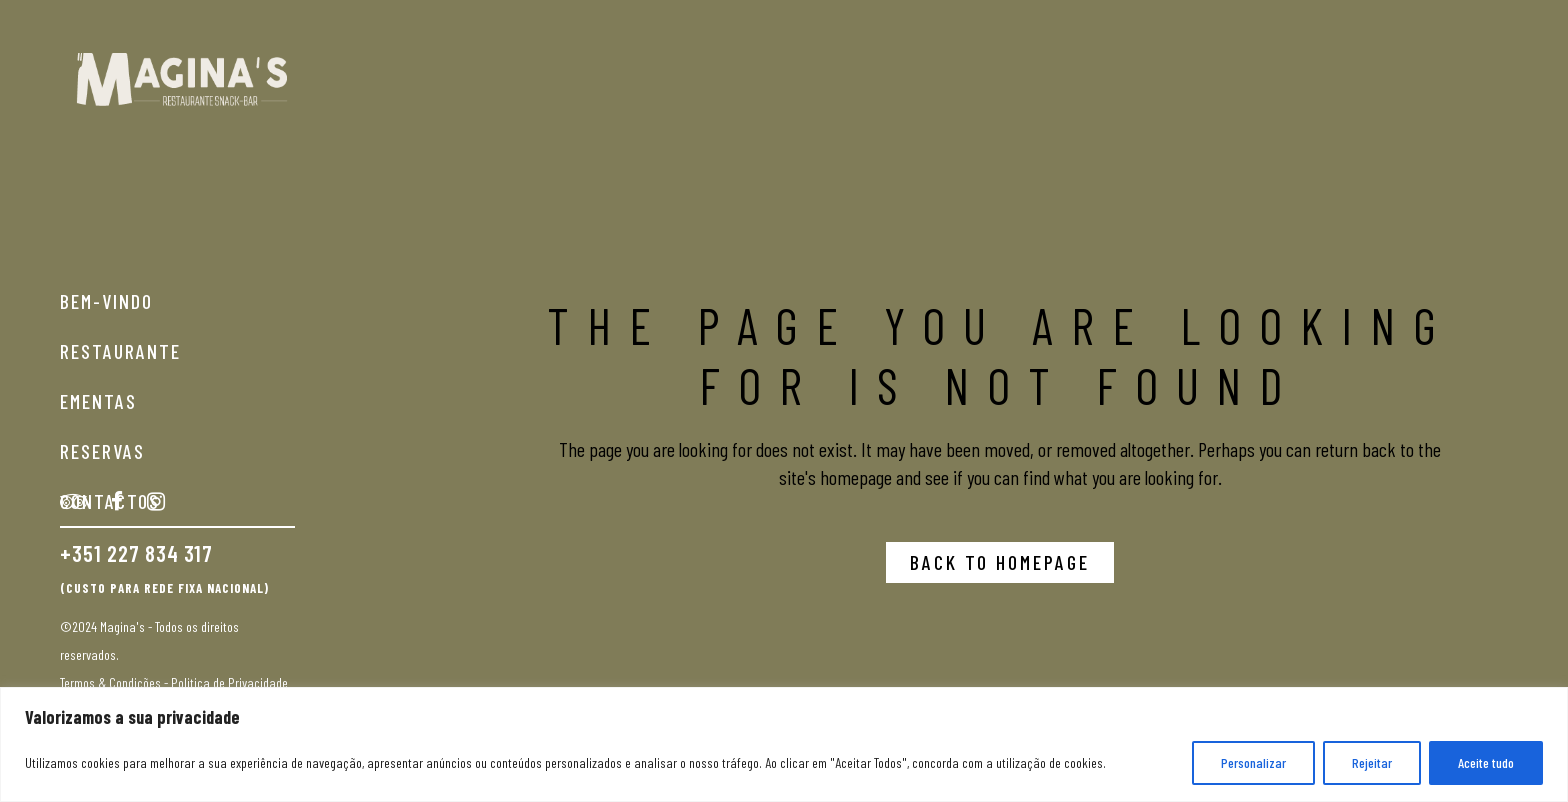 The height and width of the screenshot is (802, 1568). I want to click on Personalizar, so click(1253, 762).